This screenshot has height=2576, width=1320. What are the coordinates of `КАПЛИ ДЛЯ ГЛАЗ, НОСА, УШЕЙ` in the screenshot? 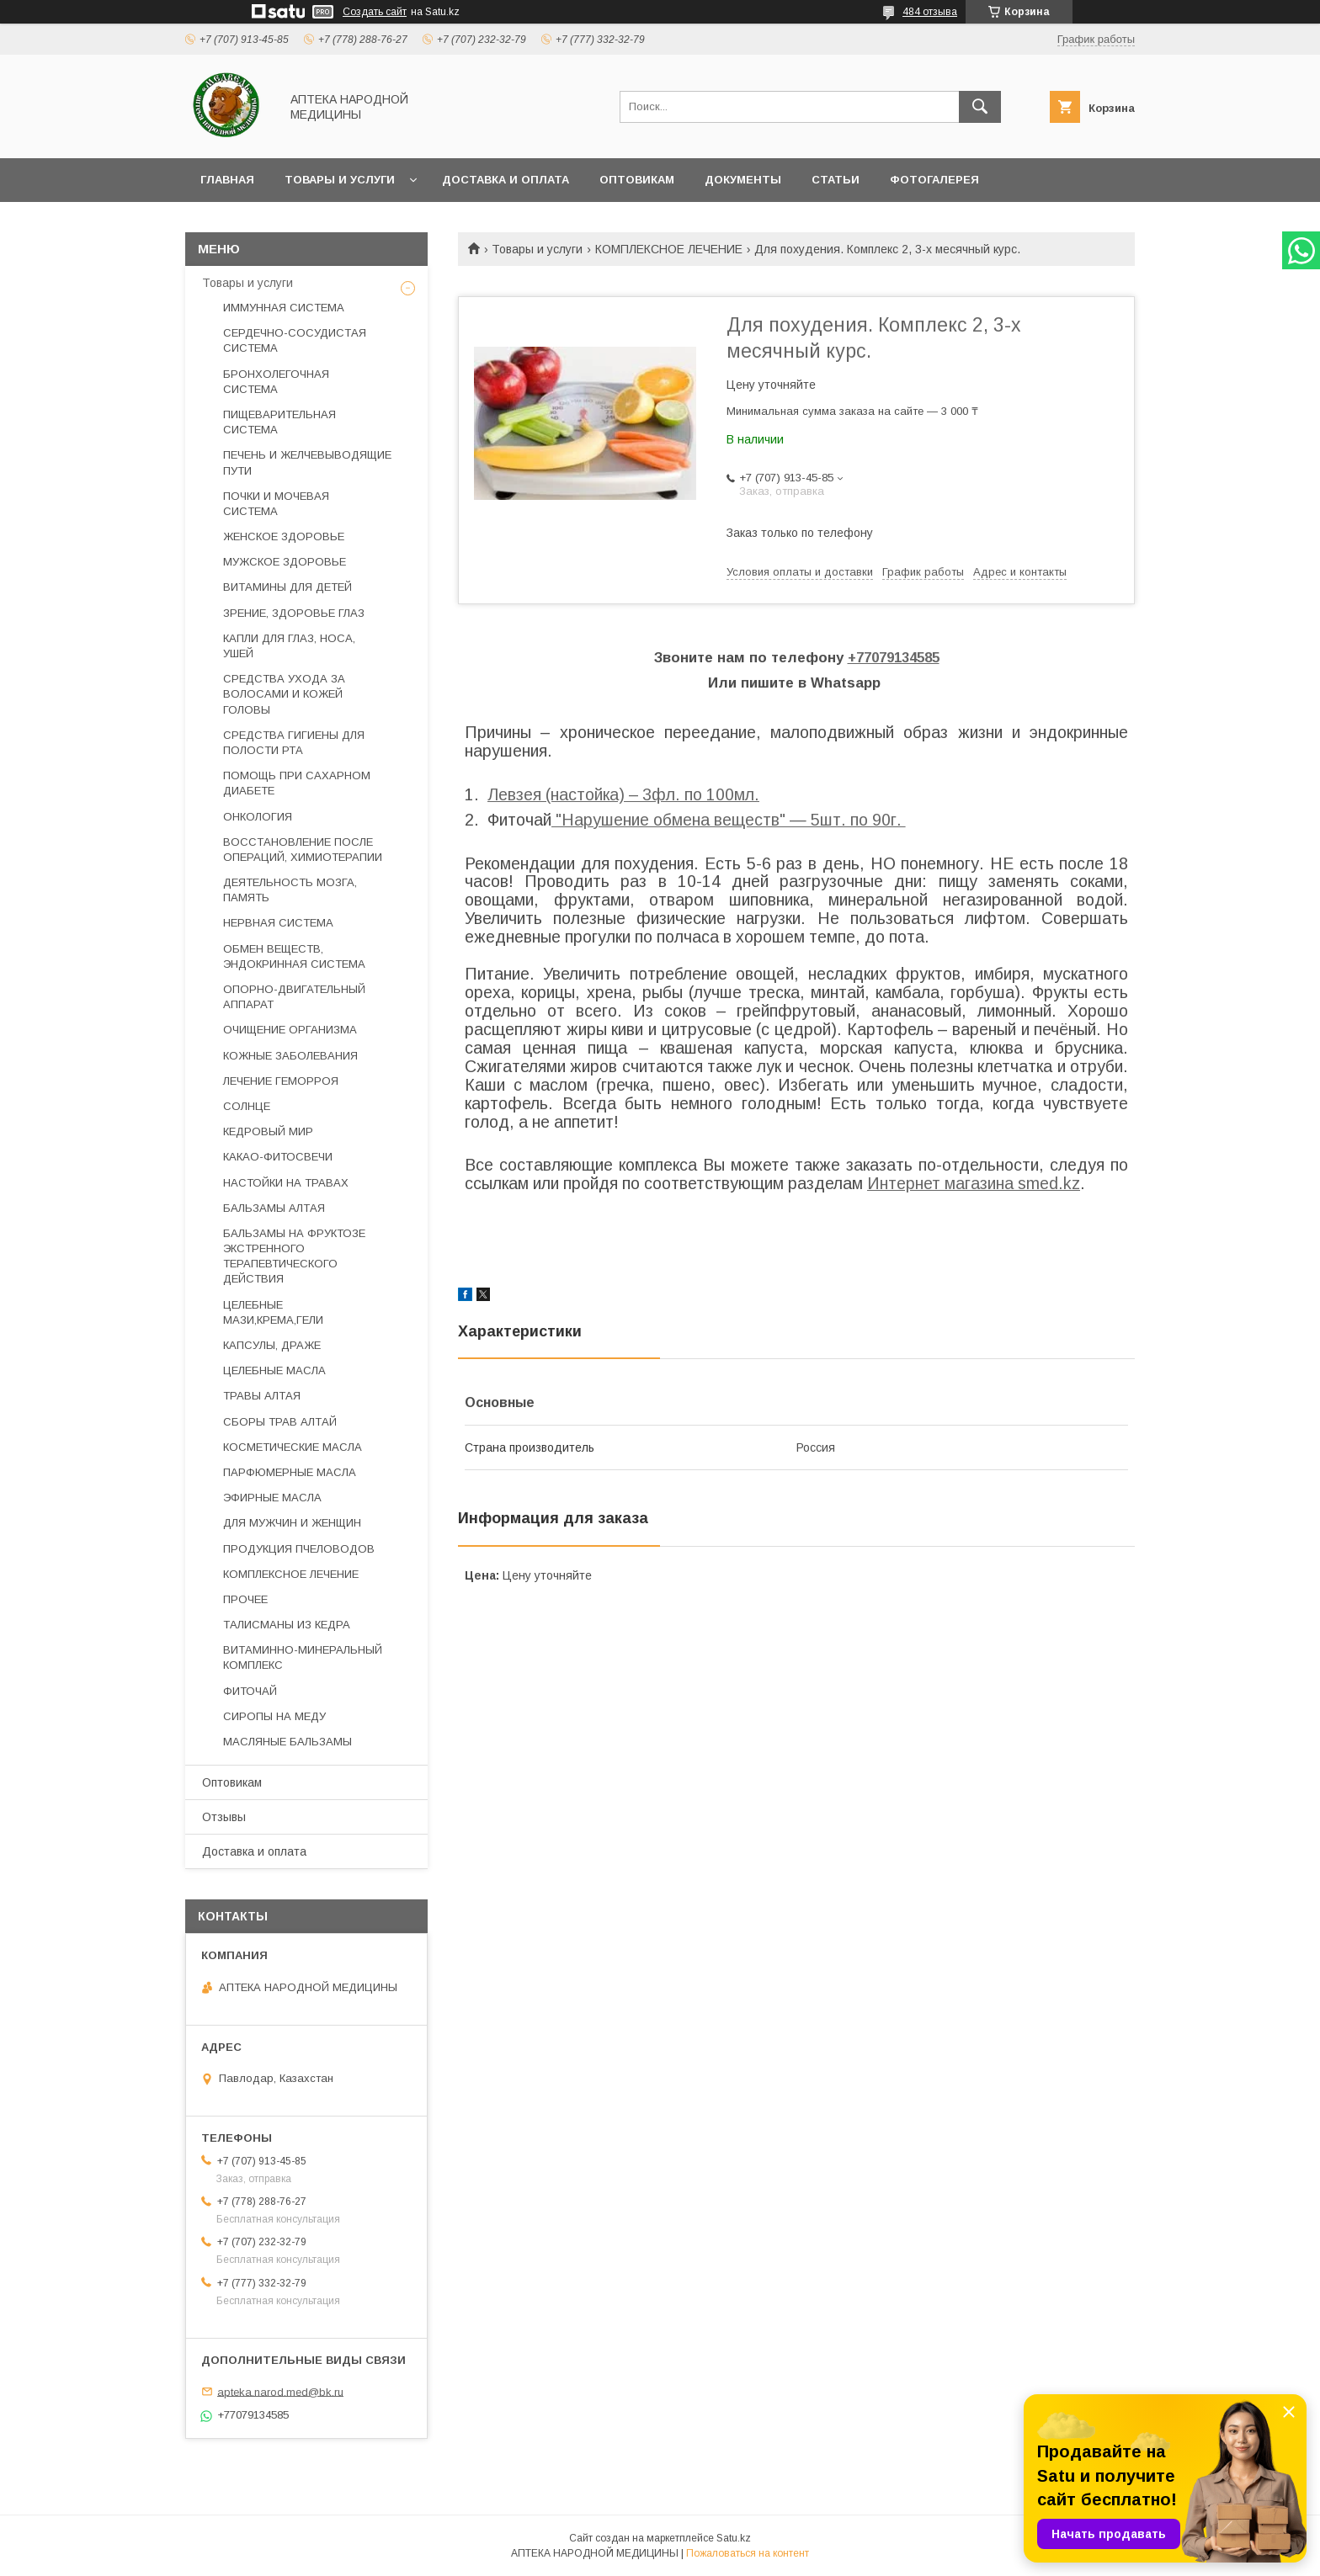 It's located at (289, 646).